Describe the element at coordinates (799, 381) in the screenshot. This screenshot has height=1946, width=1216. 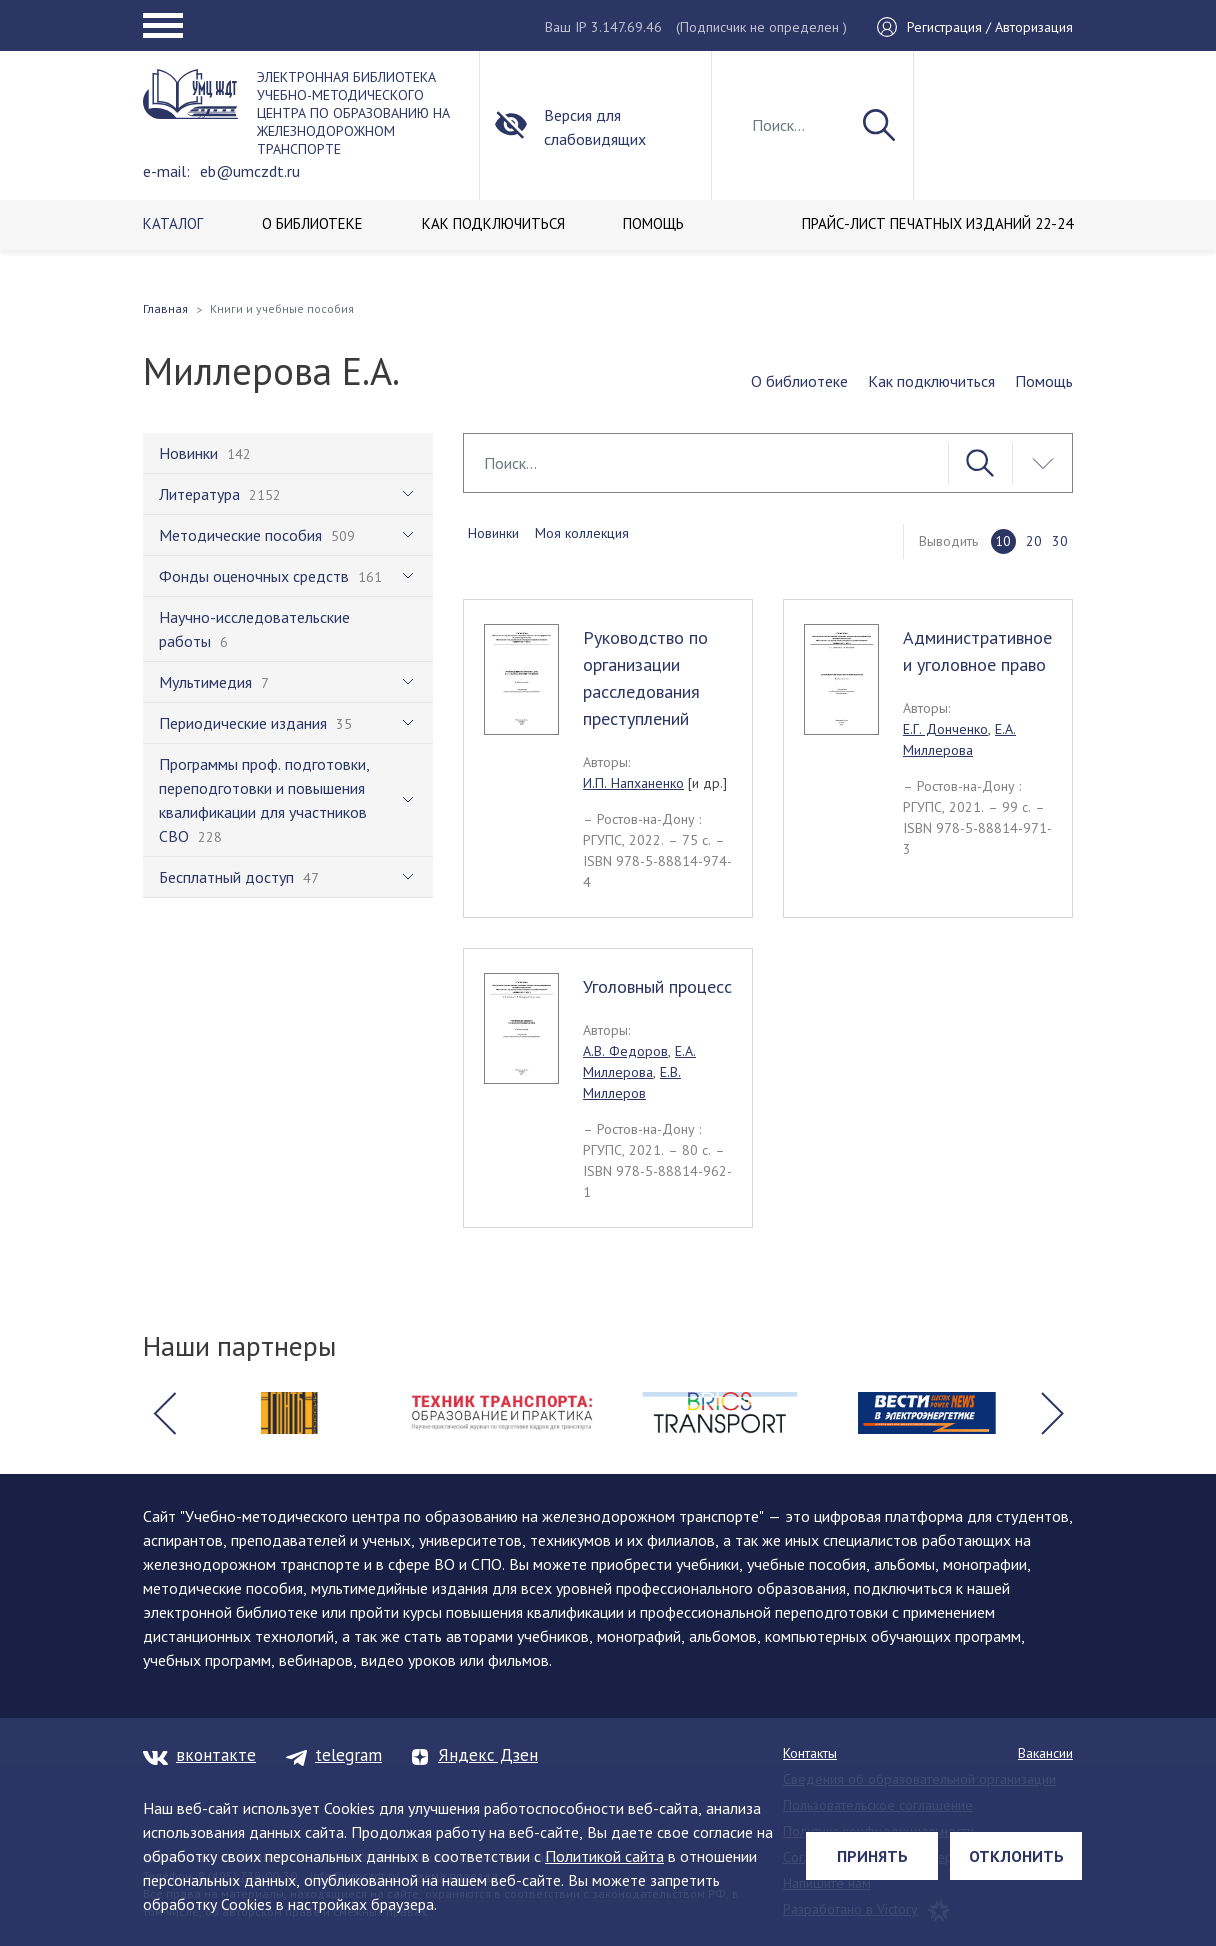
I see `О библиотеке` at that location.